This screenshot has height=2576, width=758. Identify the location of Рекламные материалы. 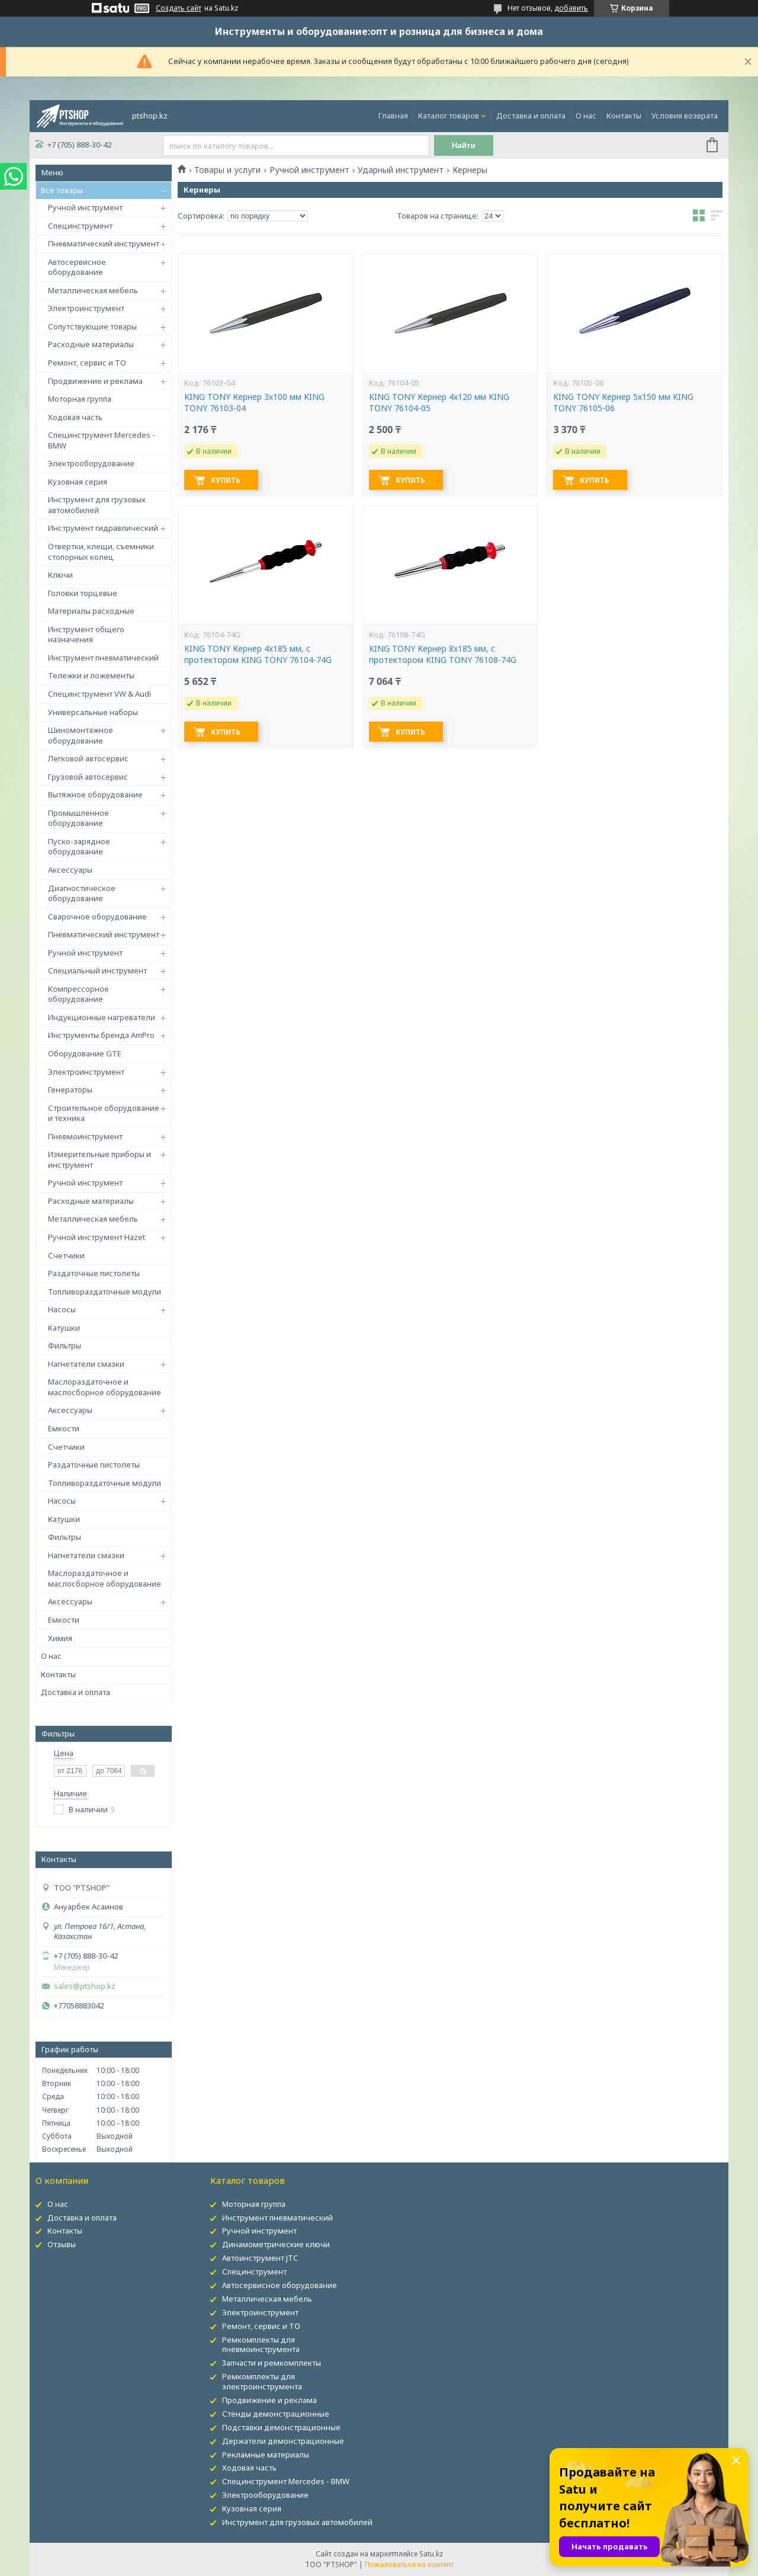
(265, 2454).